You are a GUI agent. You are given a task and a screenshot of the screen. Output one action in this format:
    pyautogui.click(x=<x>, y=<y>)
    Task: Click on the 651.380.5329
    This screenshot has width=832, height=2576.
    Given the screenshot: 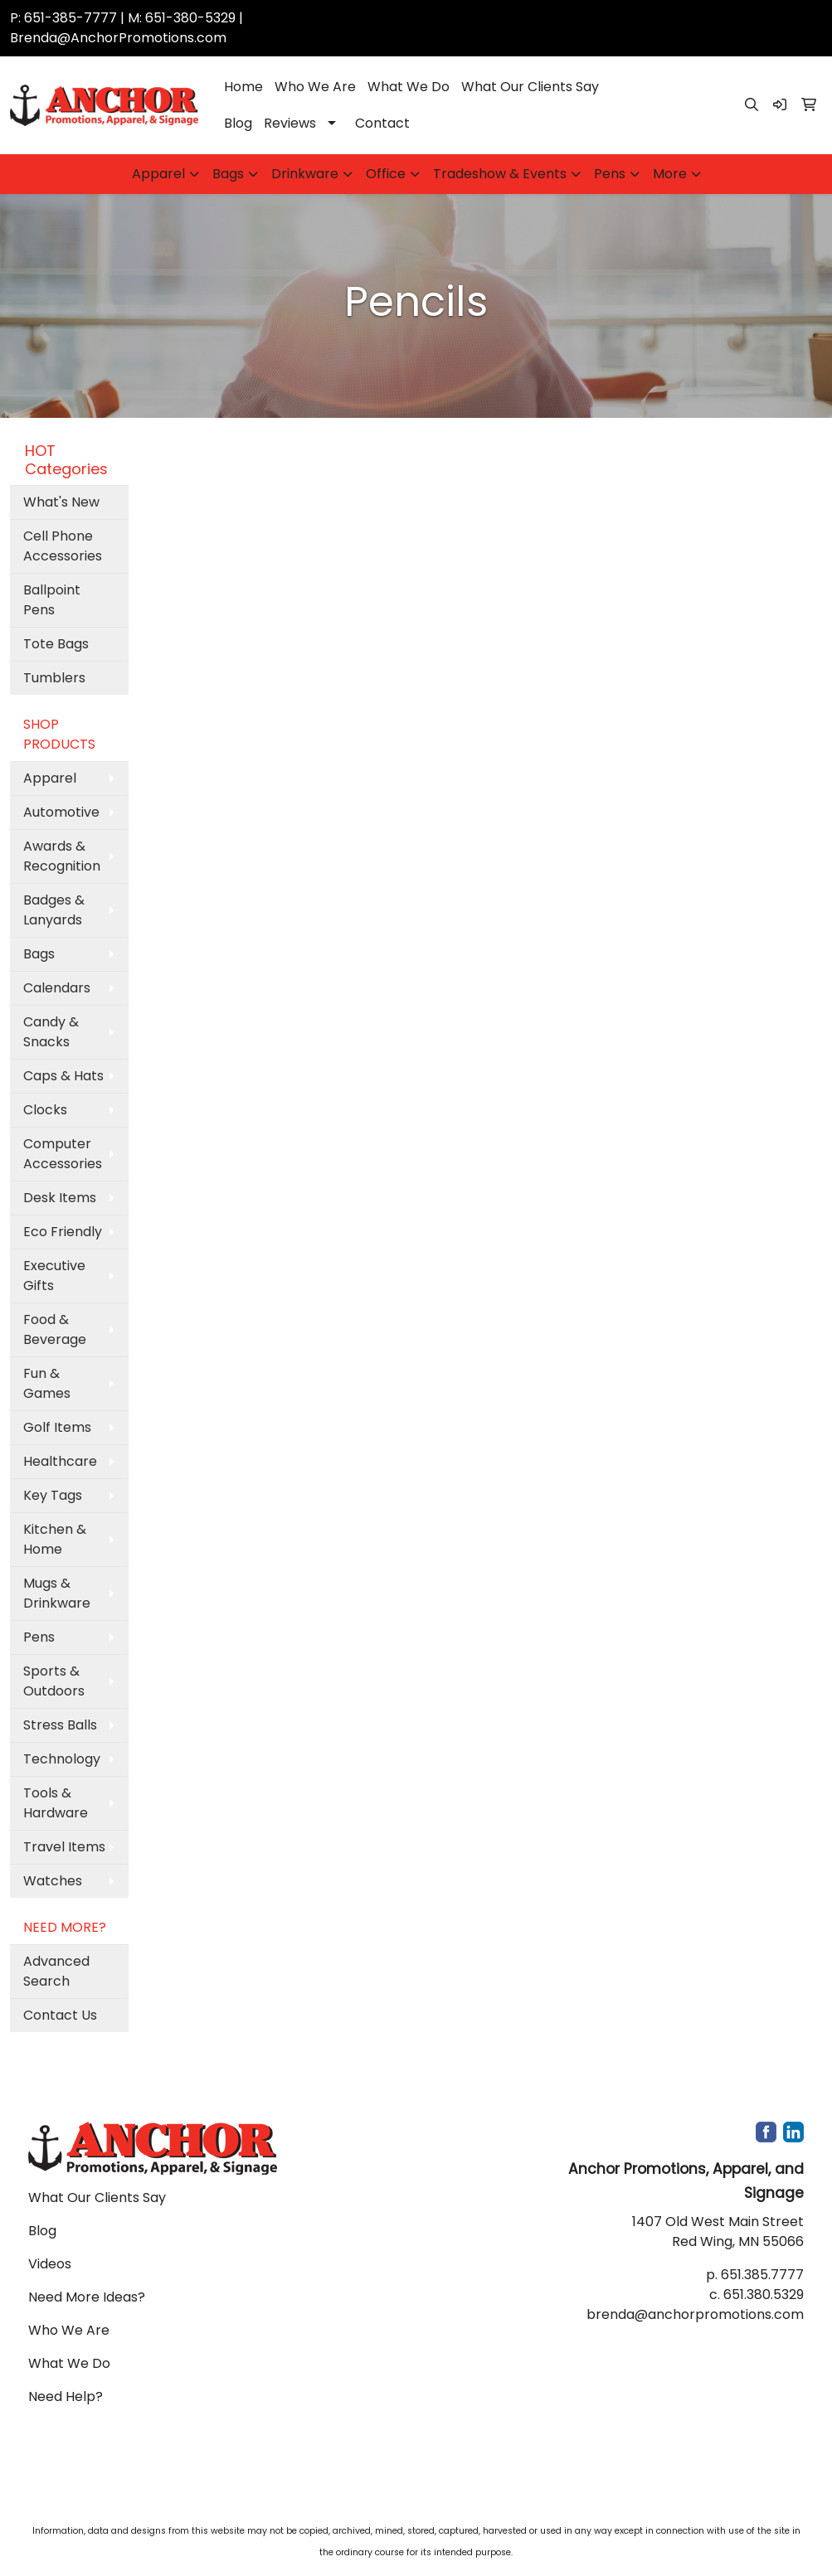 What is the action you would take?
    pyautogui.click(x=763, y=2294)
    